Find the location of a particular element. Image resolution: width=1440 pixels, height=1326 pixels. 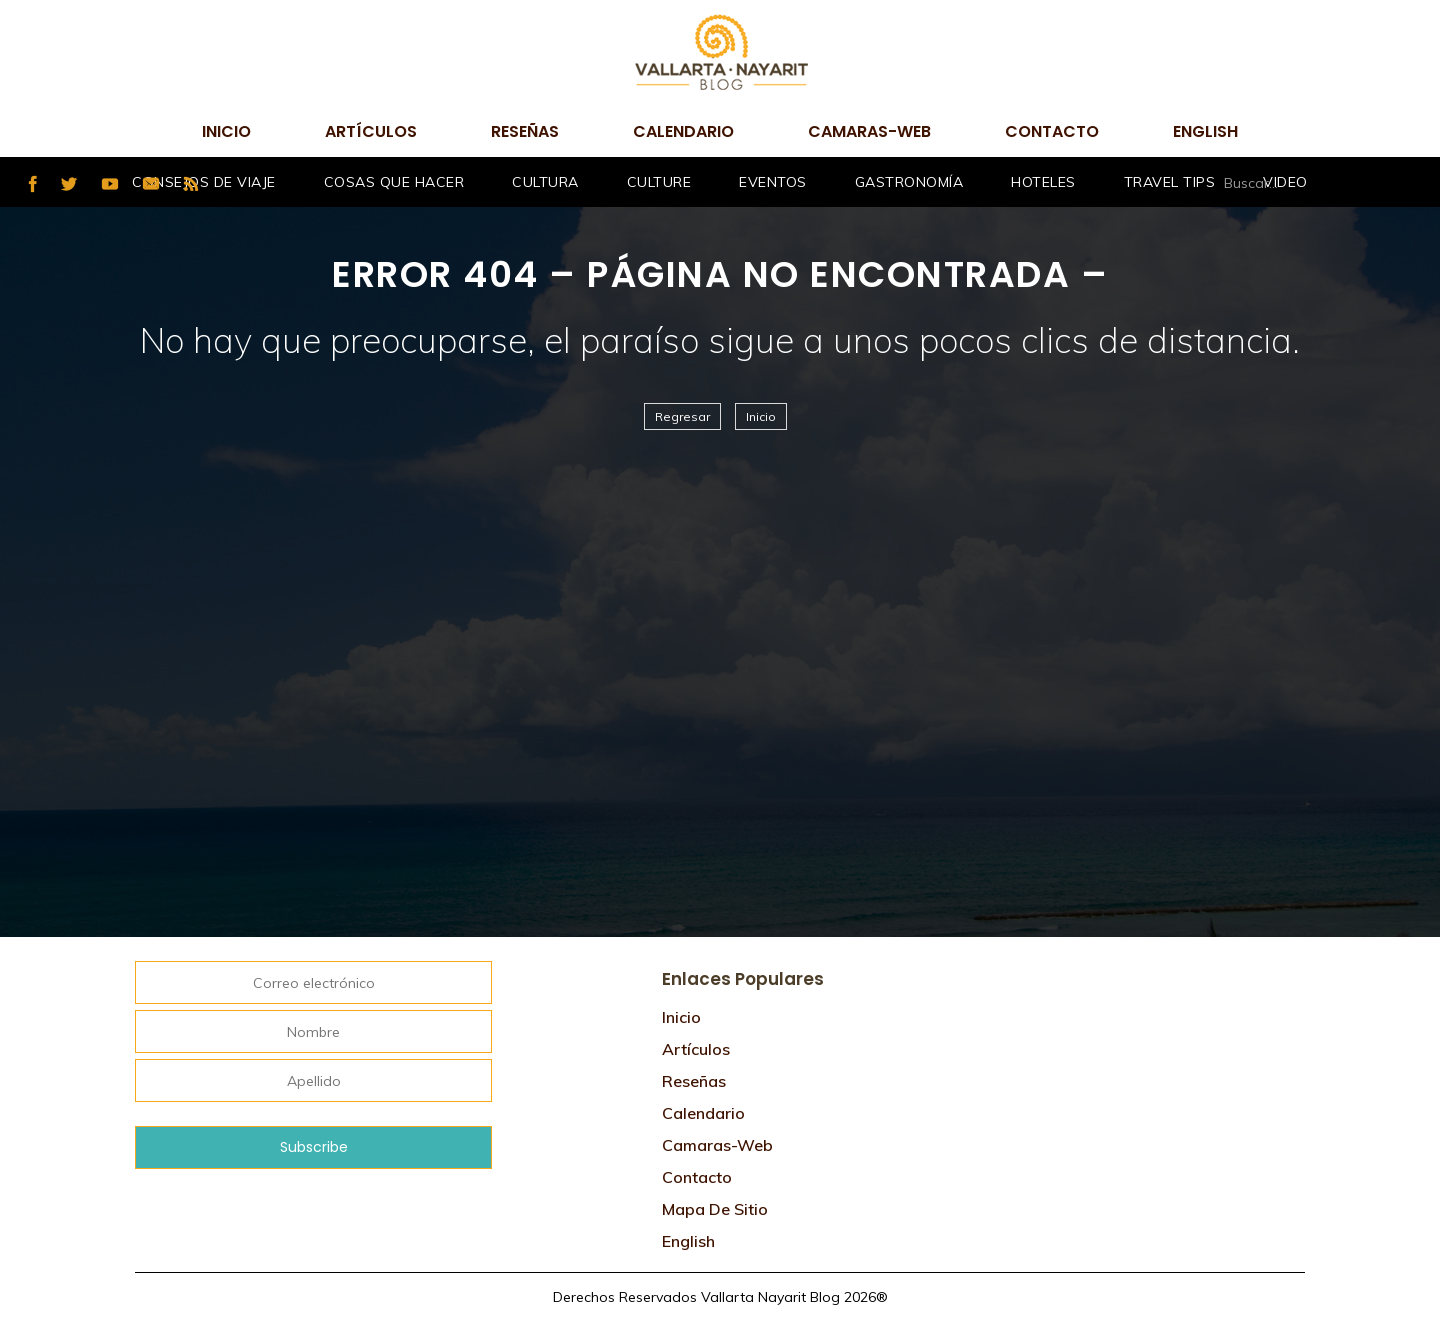

Inicio is located at coordinates (226, 131).